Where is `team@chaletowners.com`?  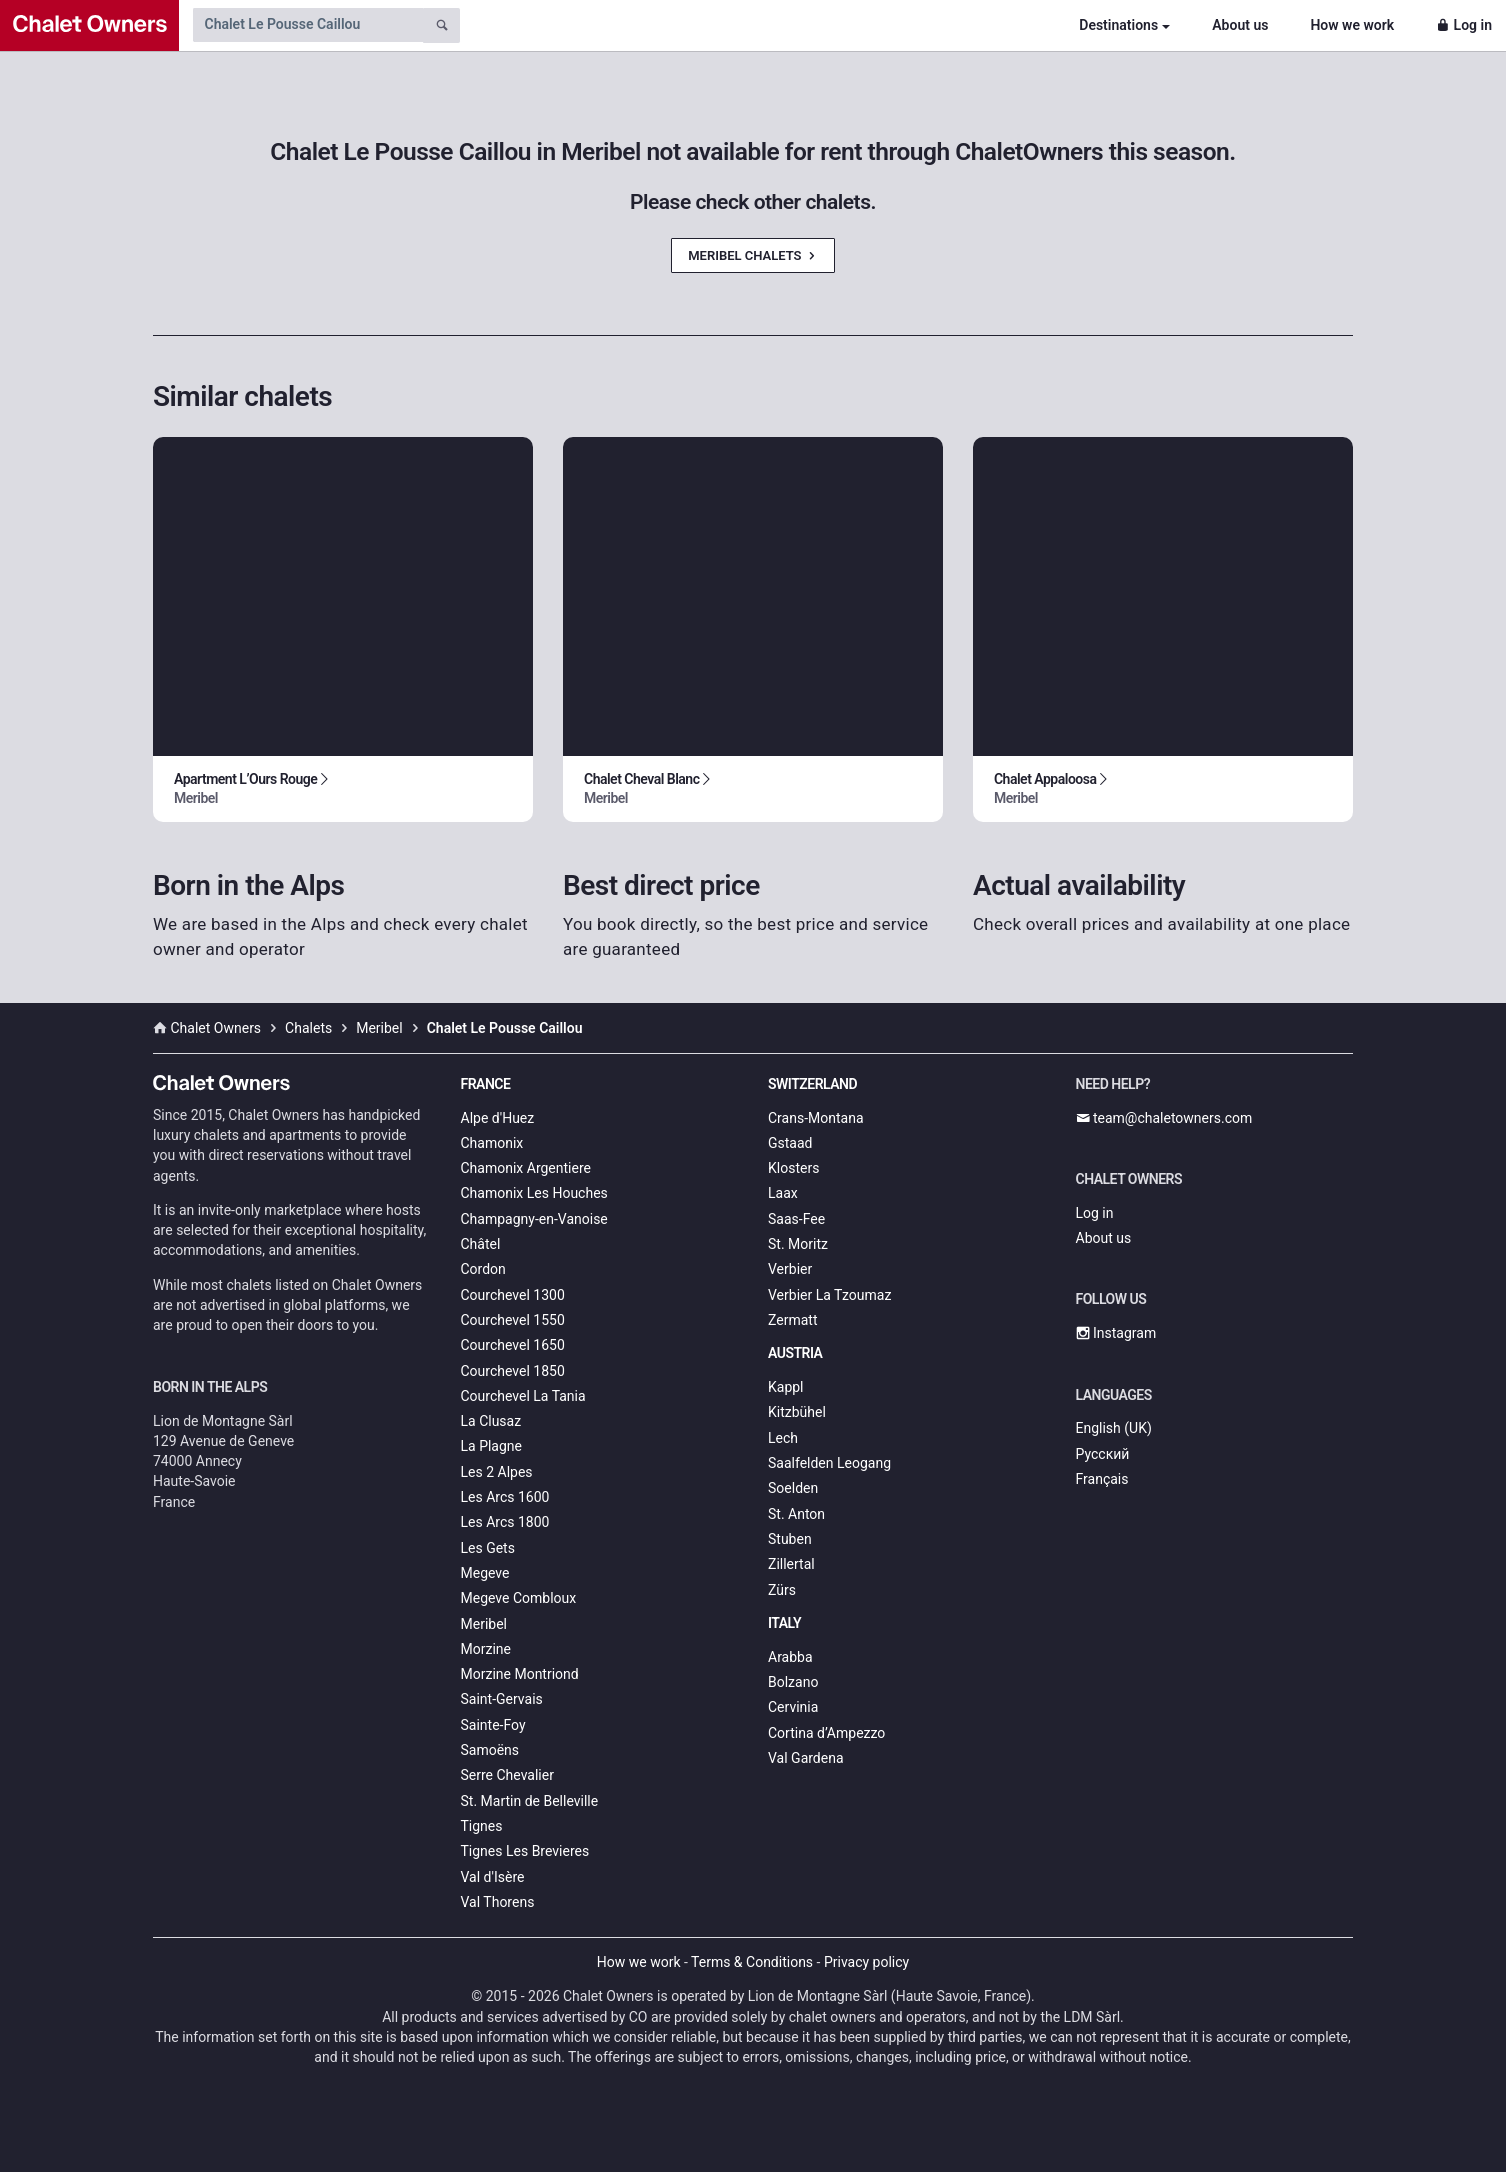 team@chaletowners.com is located at coordinates (1164, 1118).